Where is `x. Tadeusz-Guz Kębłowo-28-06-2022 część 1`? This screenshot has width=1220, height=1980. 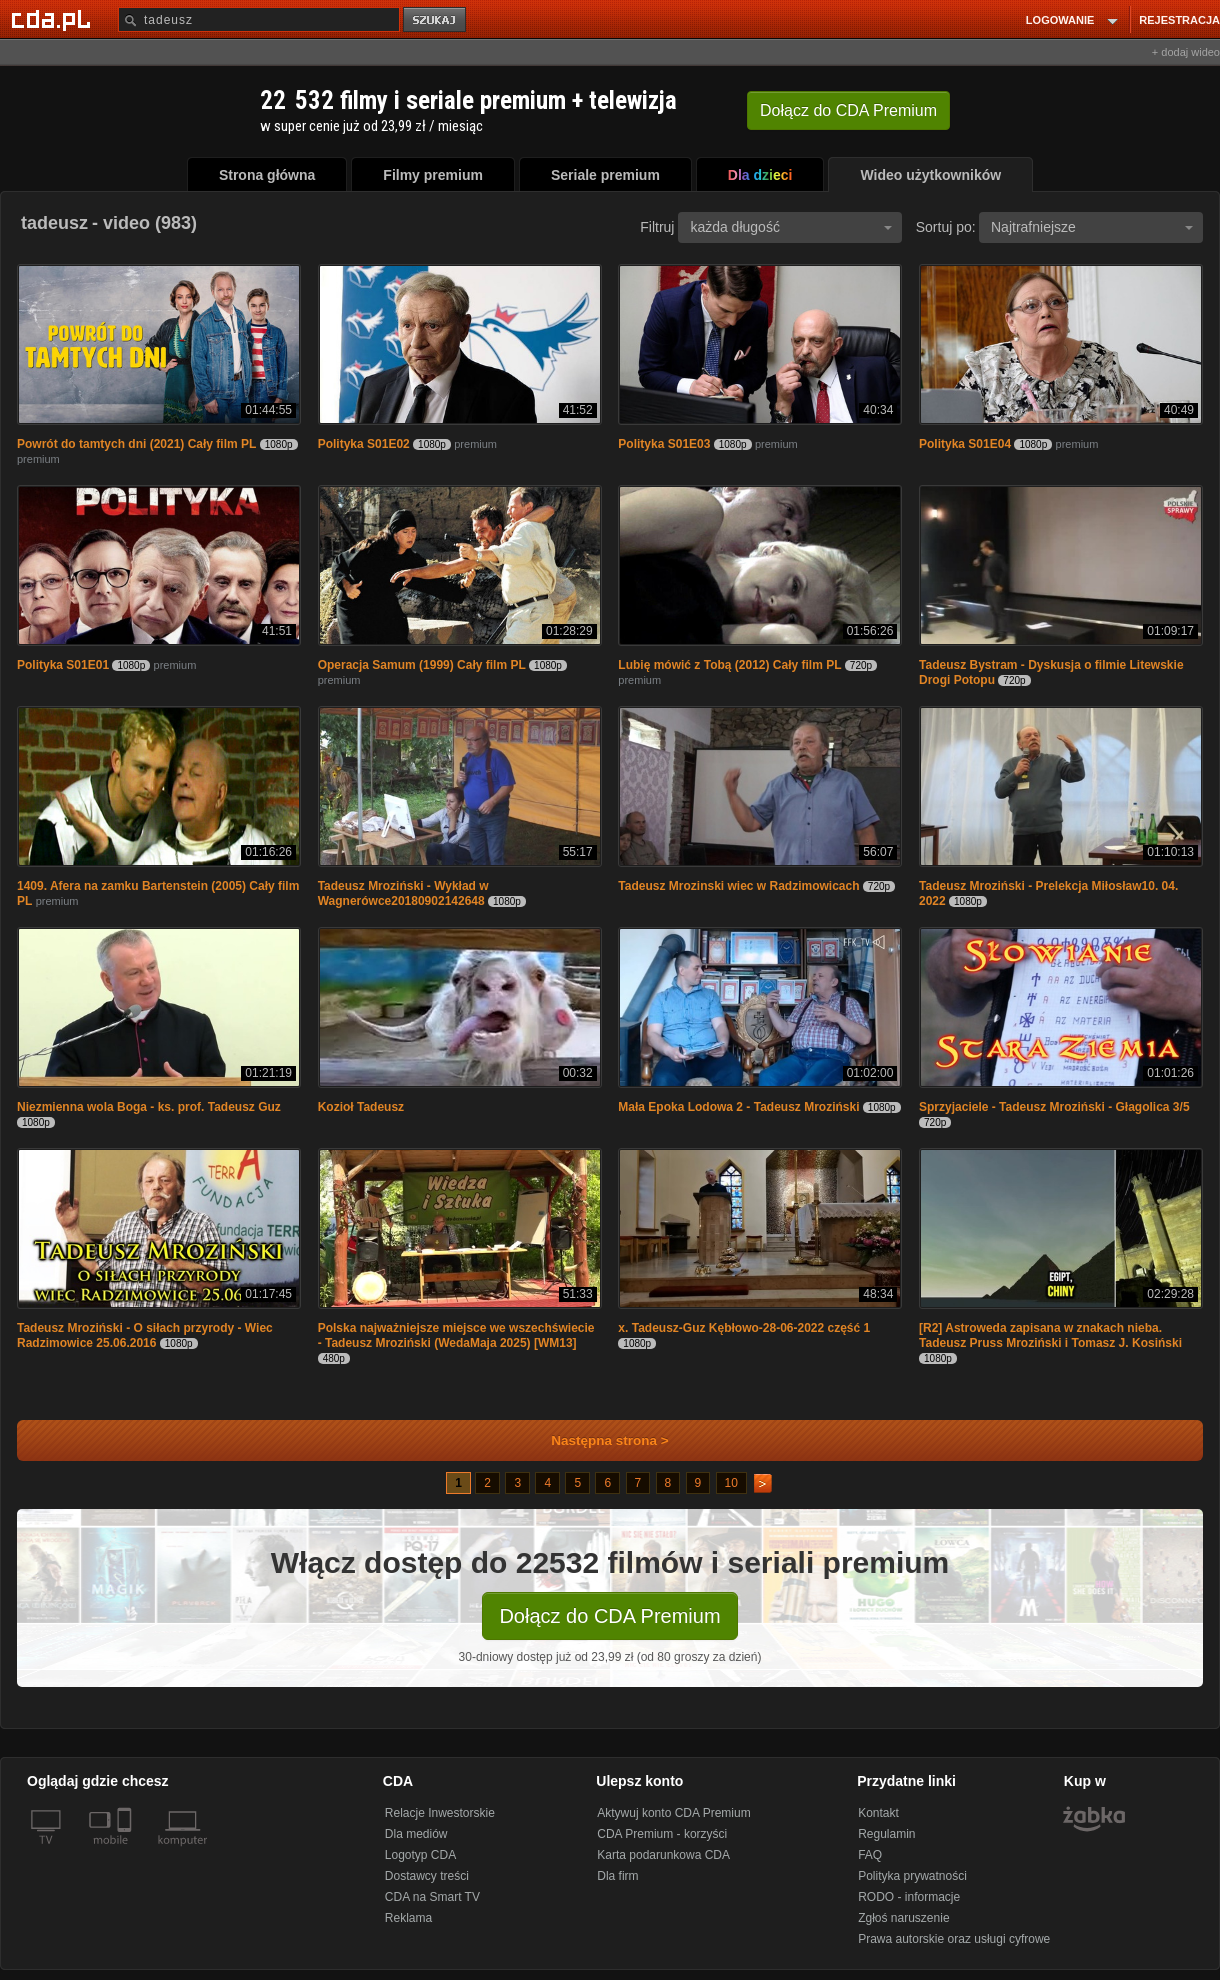 x. Tadeusz-Guz Kębłowo-28-06-2022 część 1 is located at coordinates (744, 1328).